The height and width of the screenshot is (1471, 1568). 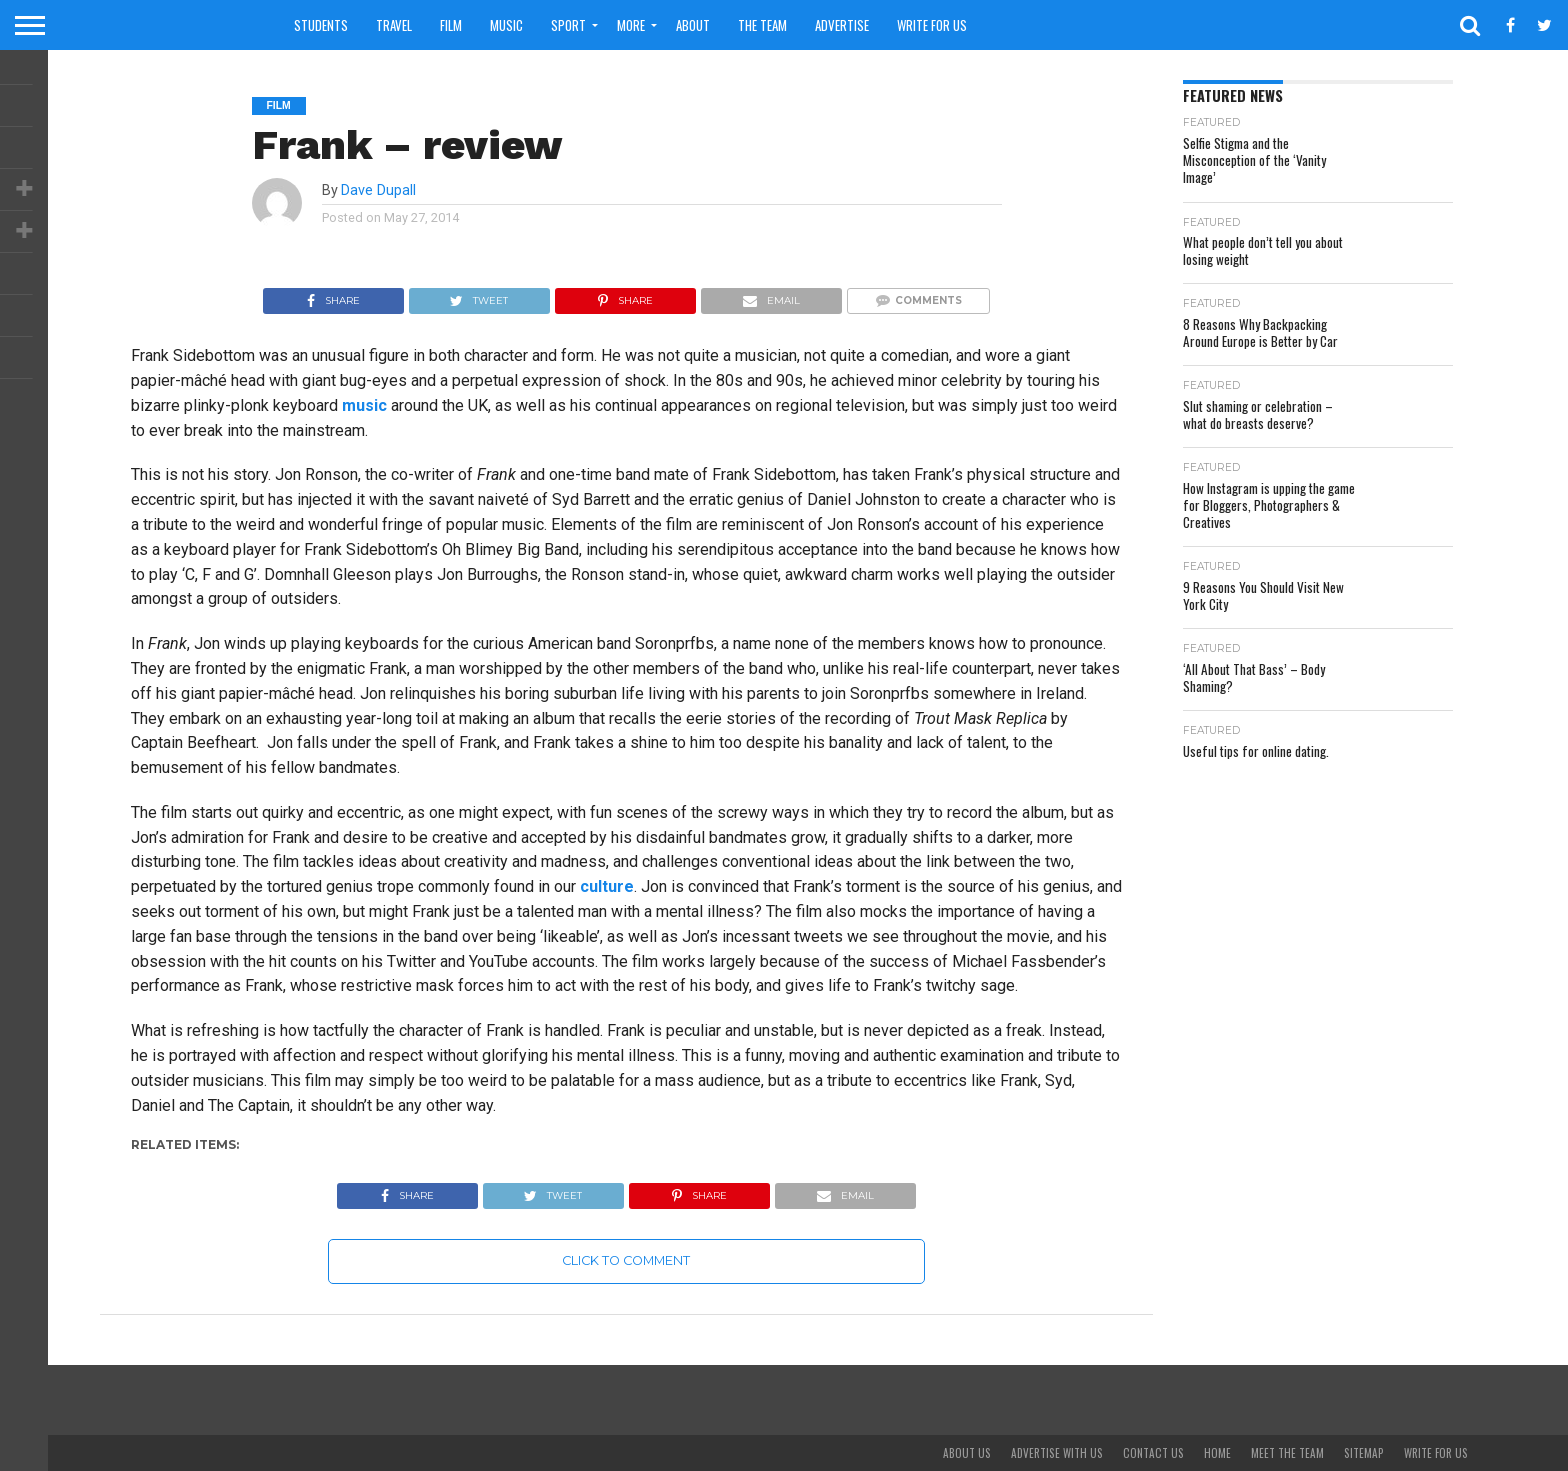 I want to click on Home, so click(x=1217, y=1453).